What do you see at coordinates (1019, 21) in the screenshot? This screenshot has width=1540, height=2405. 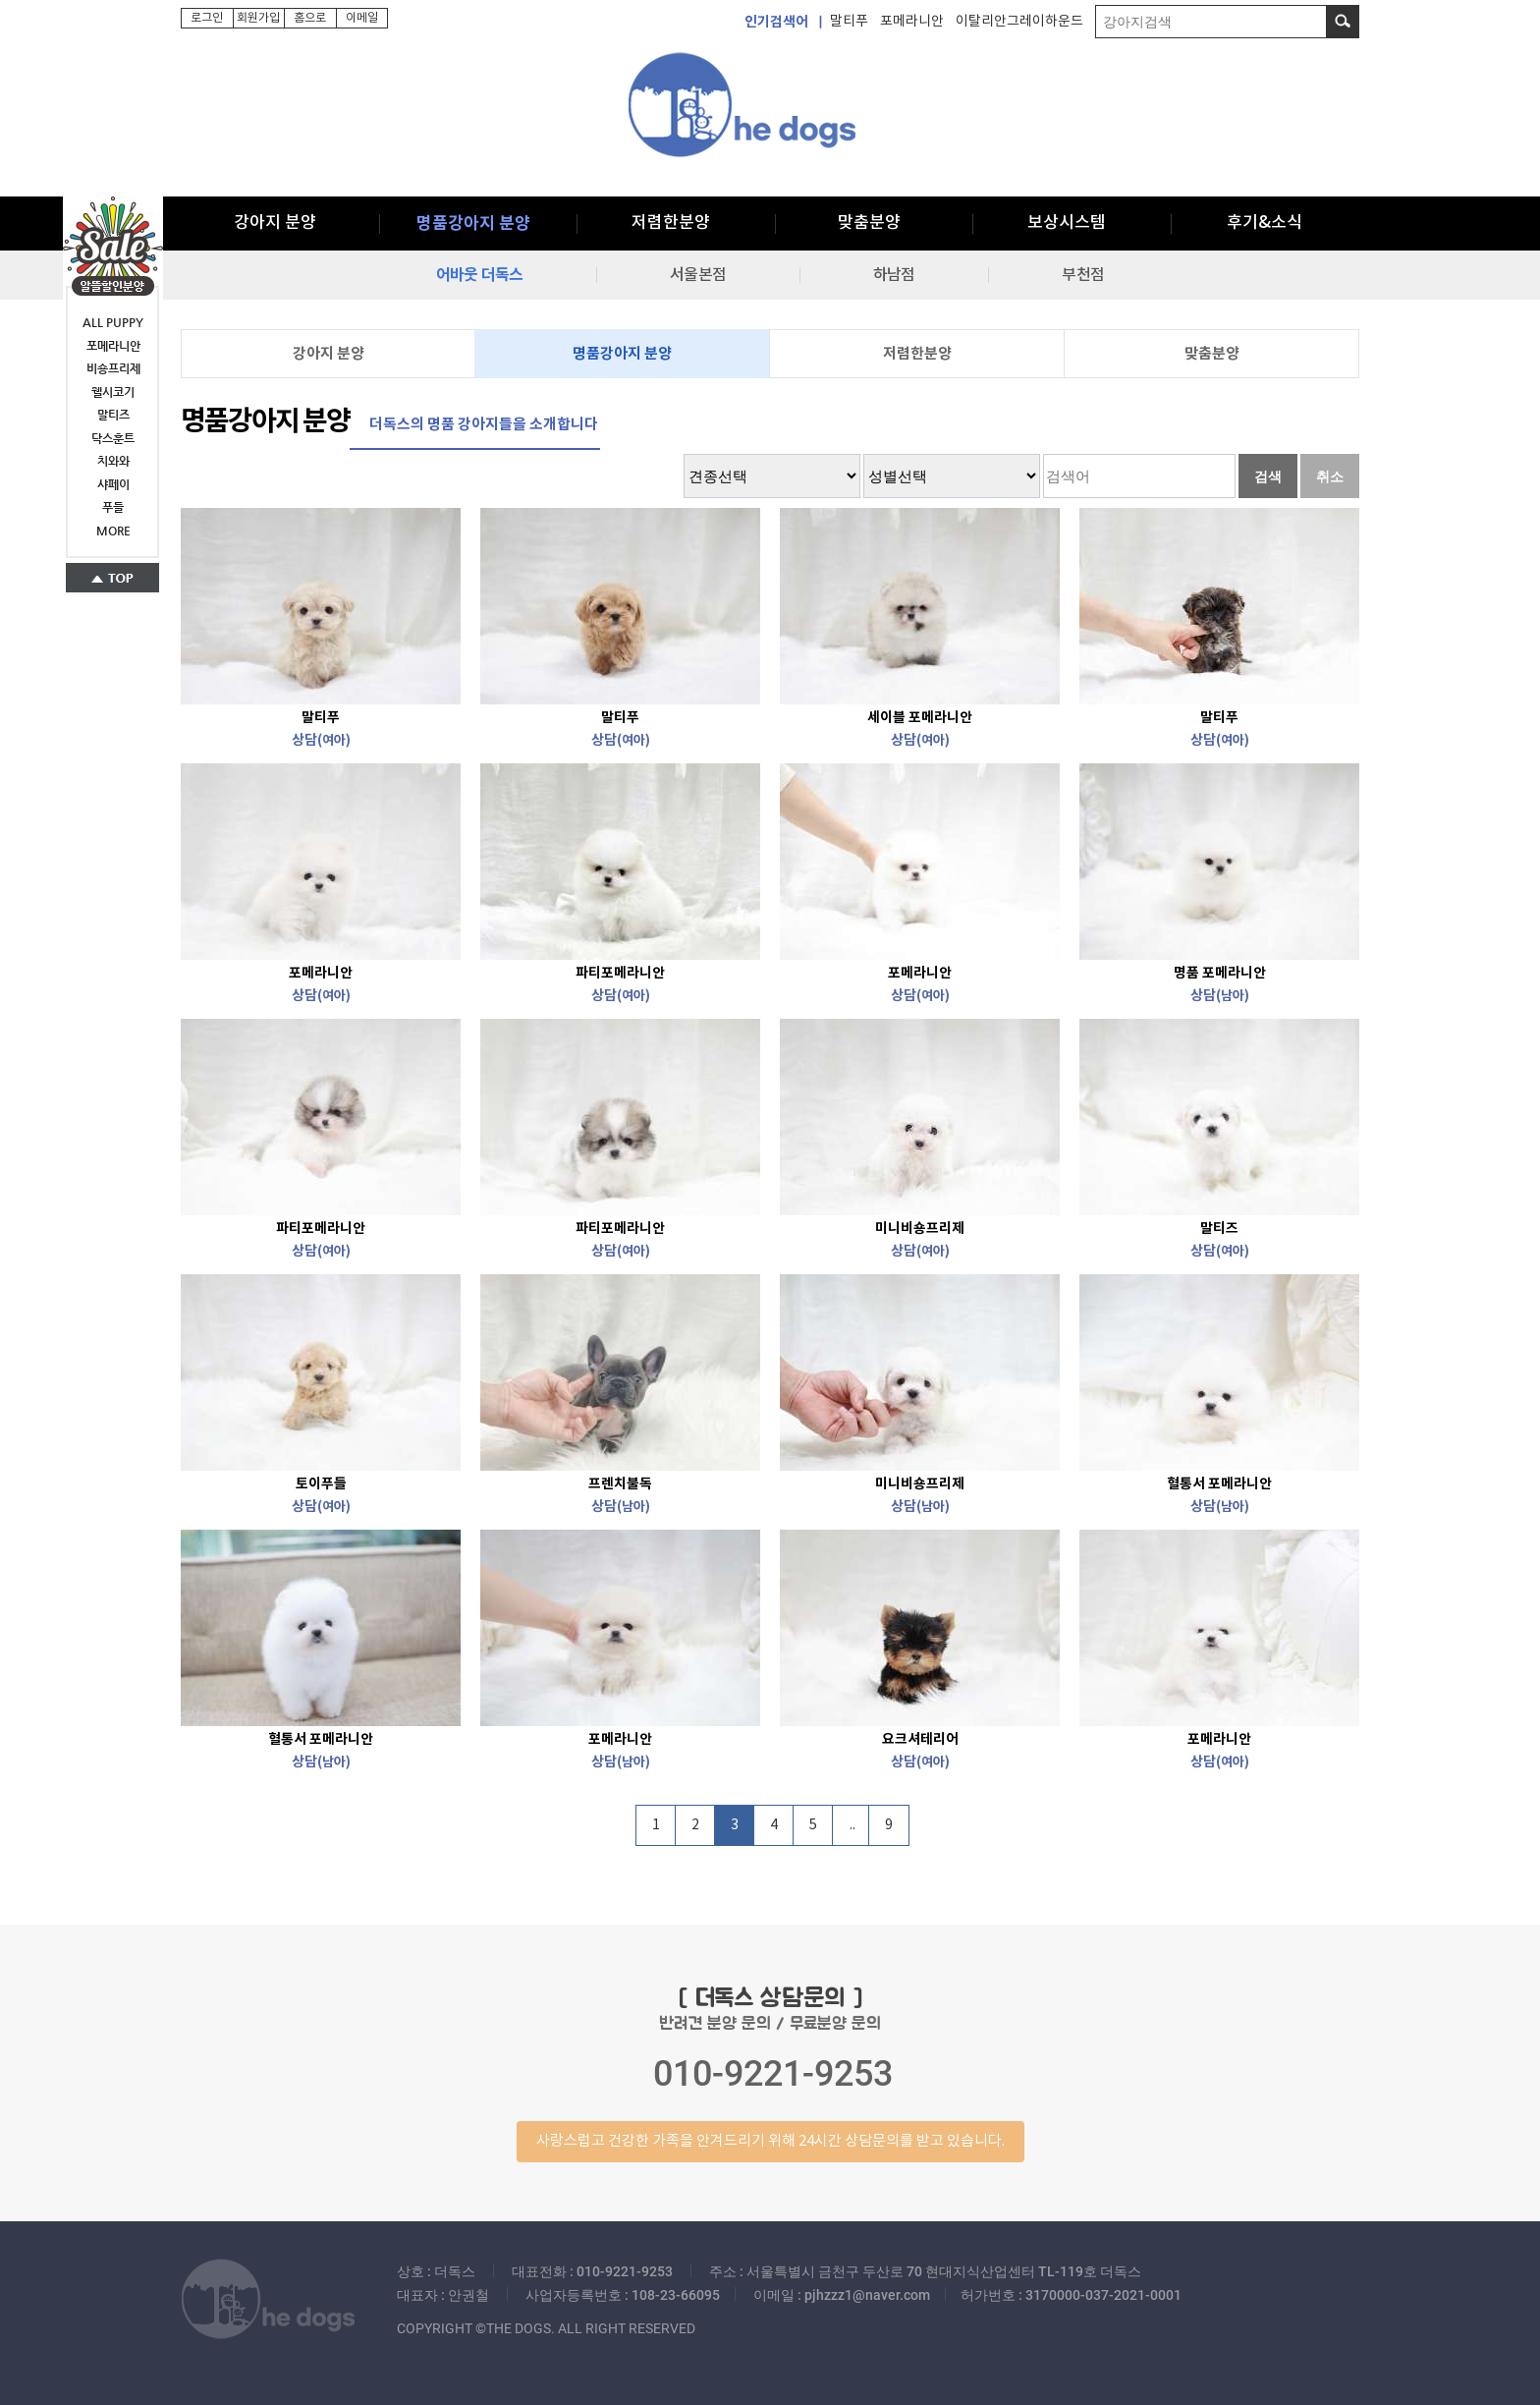 I see `이탈리안그레이하운드` at bounding box center [1019, 21].